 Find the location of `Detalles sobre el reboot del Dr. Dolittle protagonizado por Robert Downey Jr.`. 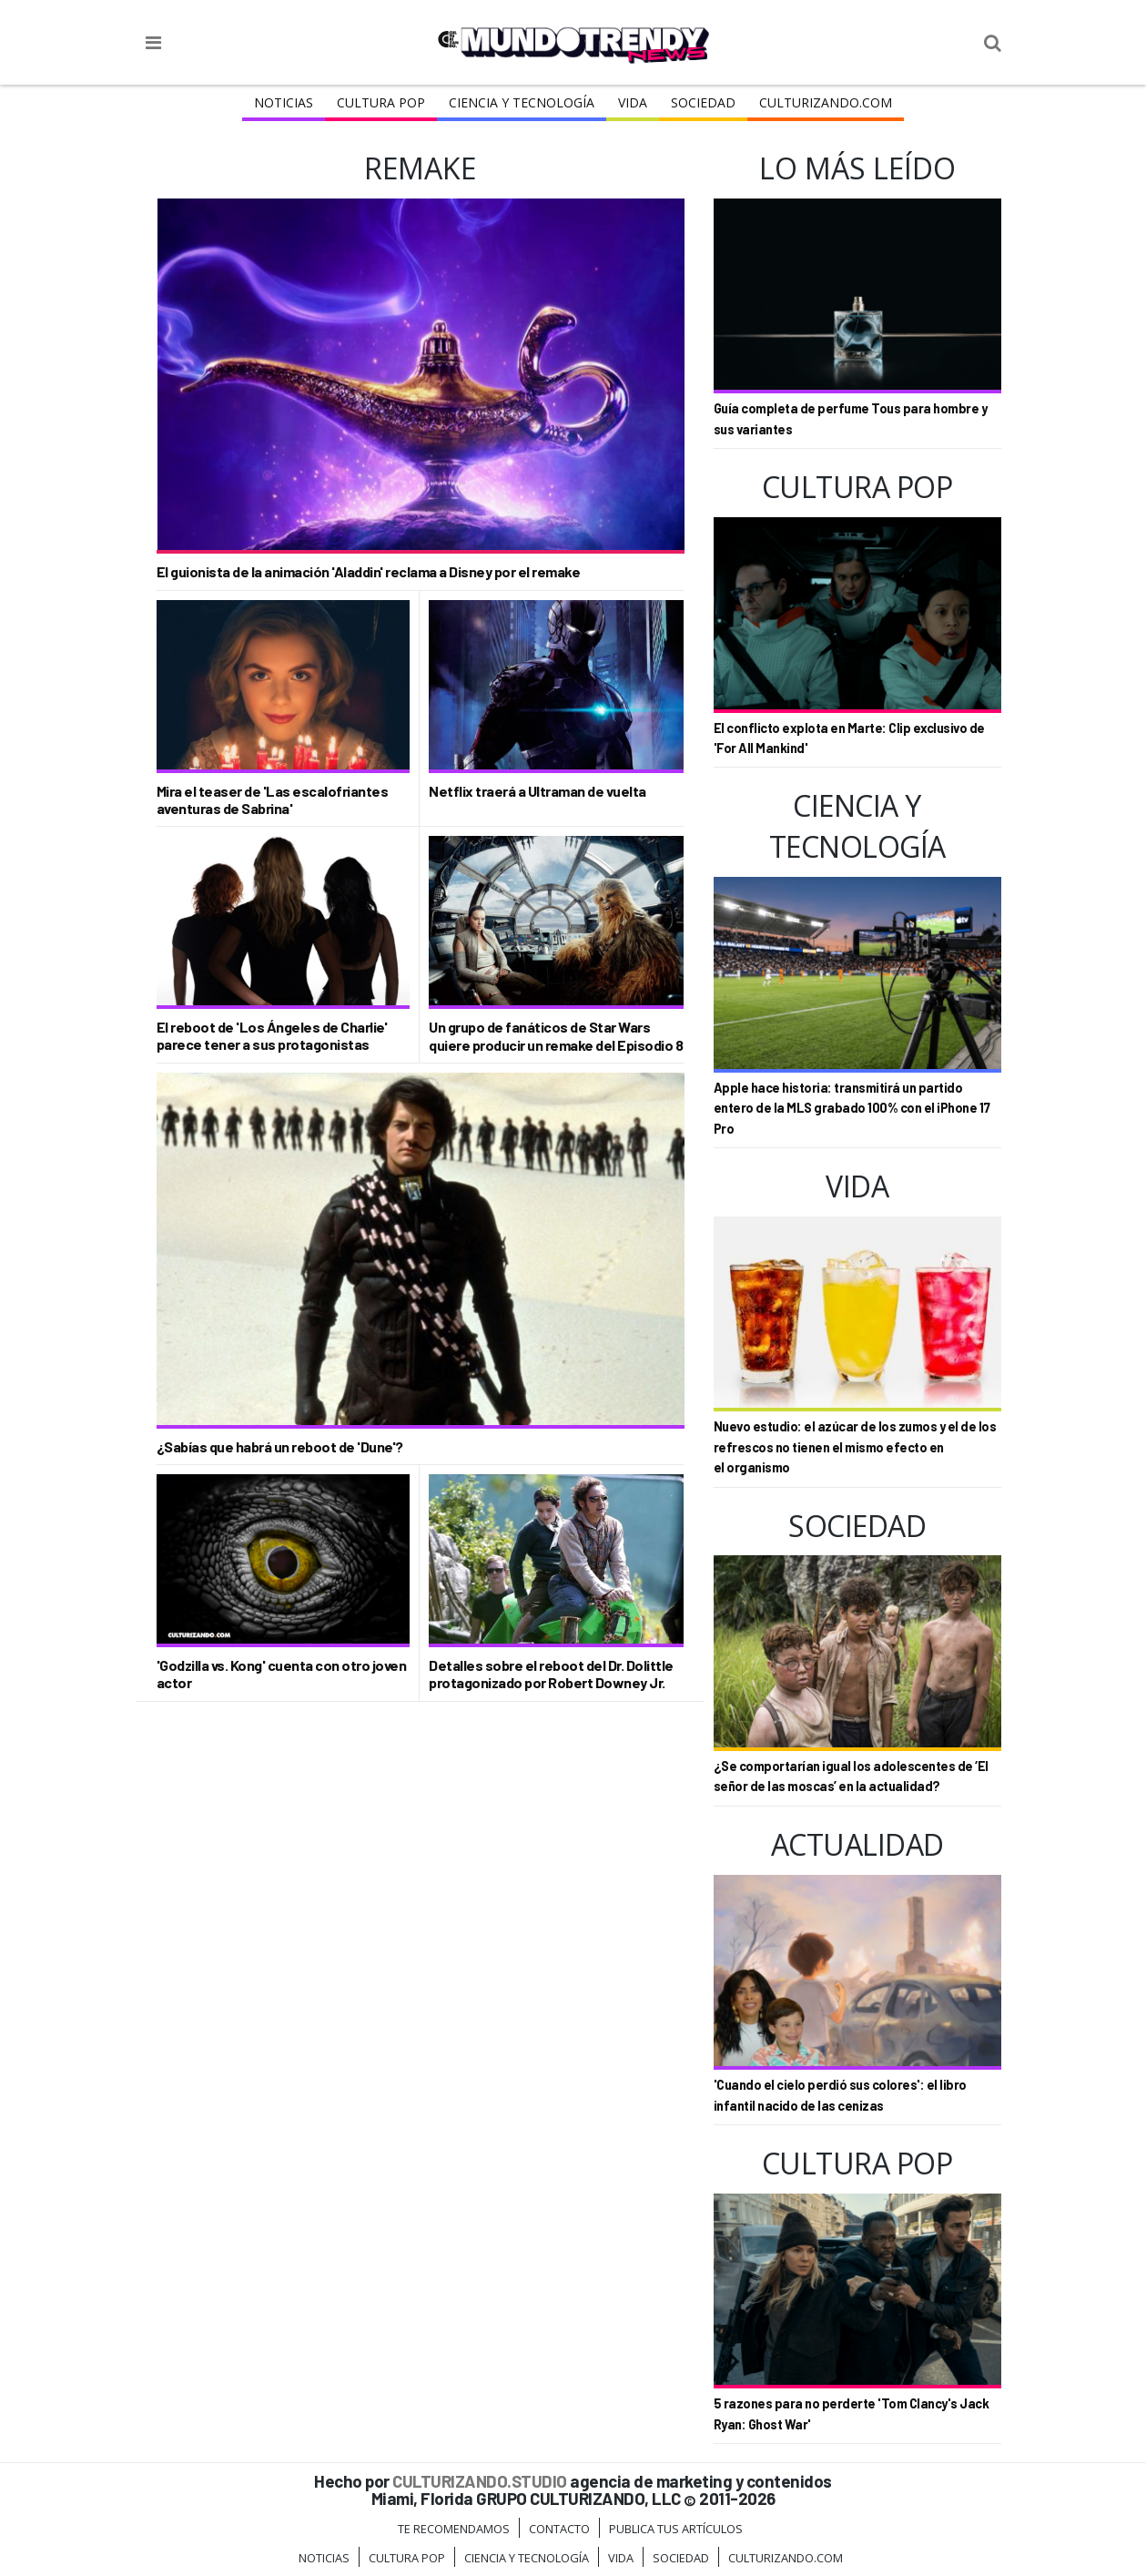

Detalles sobre el reboot del Dr. Dolittle protagonizado por Robert Downey Jr. is located at coordinates (551, 1673).